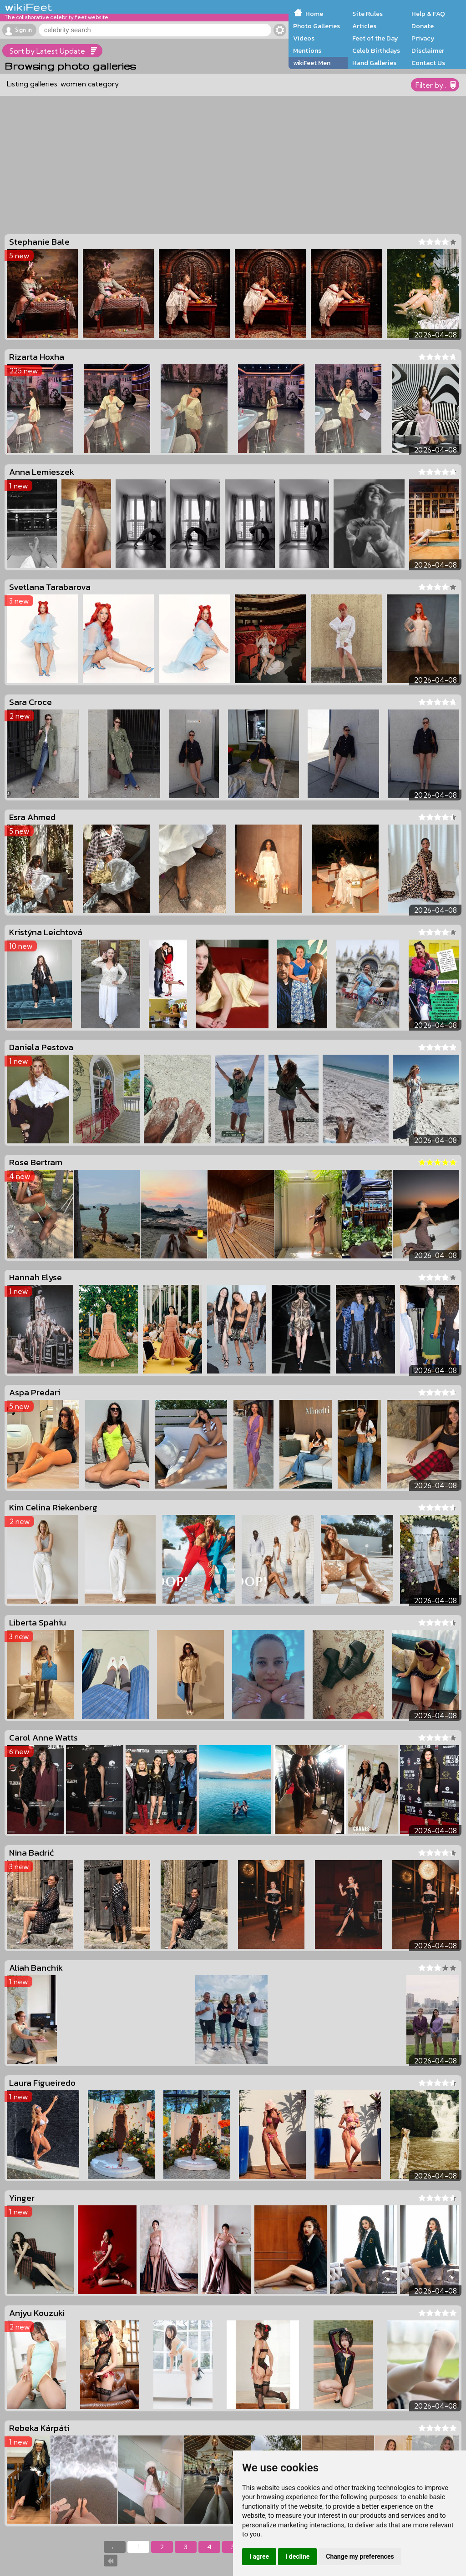 The width and height of the screenshot is (466, 2576). What do you see at coordinates (364, 26) in the screenshot?
I see `Articles` at bounding box center [364, 26].